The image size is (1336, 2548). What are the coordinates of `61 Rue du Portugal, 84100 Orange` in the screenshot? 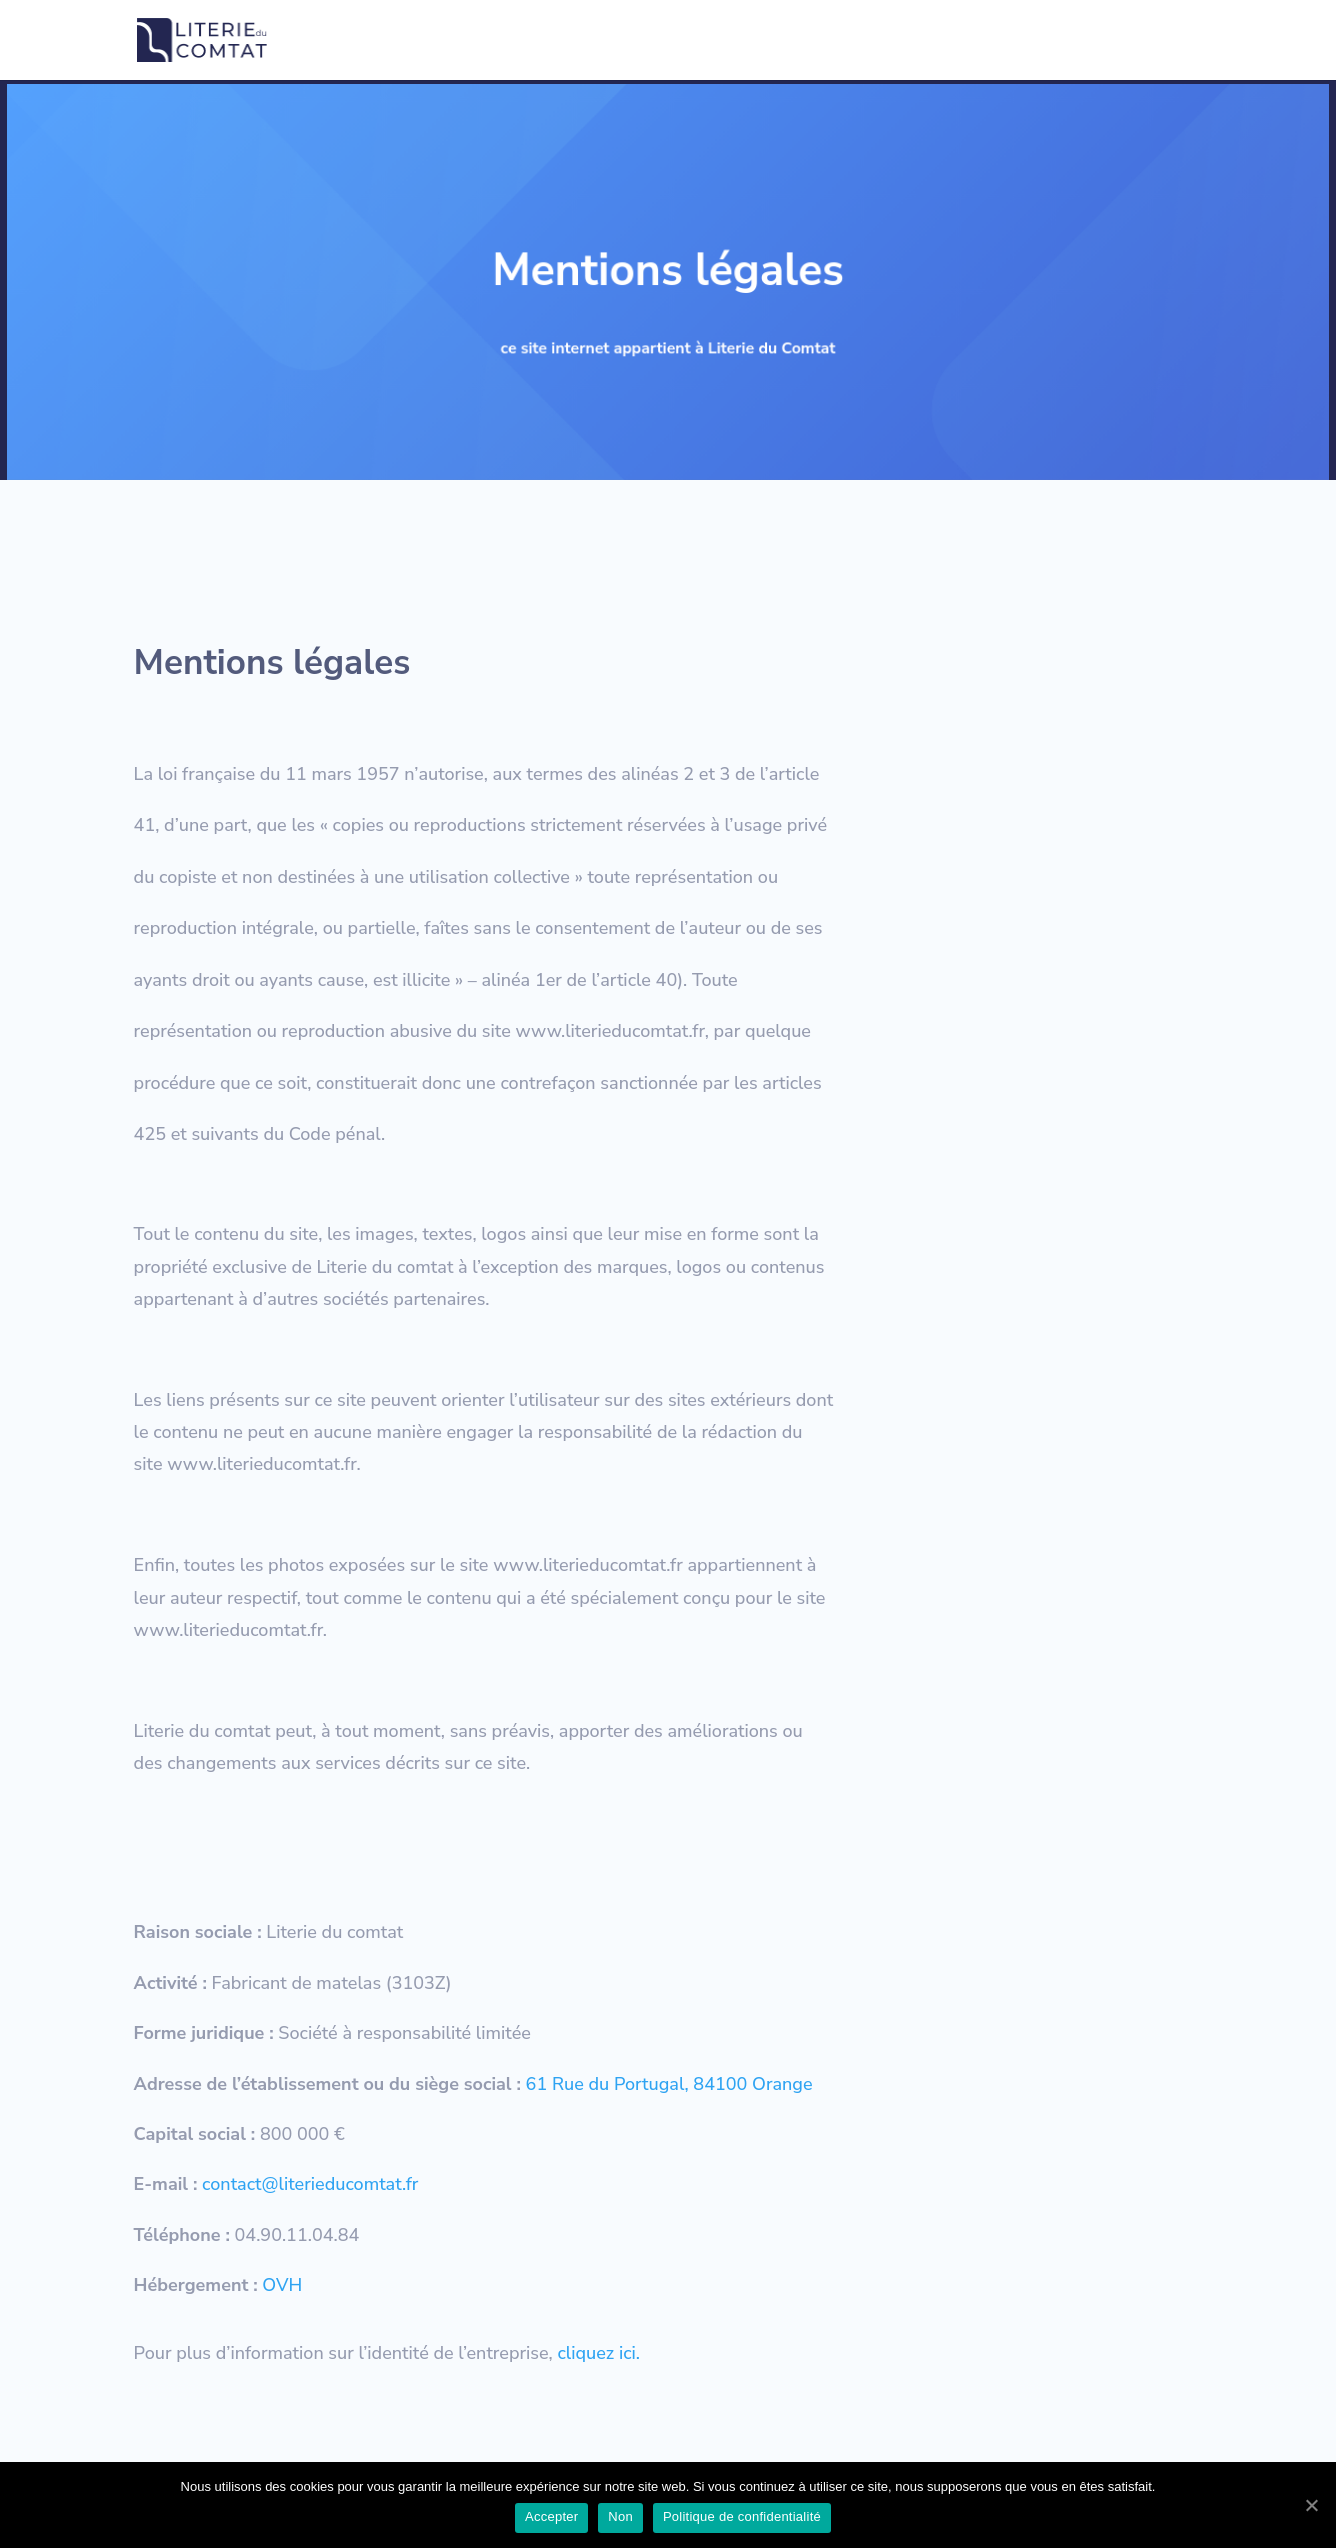 It's located at (669, 2084).